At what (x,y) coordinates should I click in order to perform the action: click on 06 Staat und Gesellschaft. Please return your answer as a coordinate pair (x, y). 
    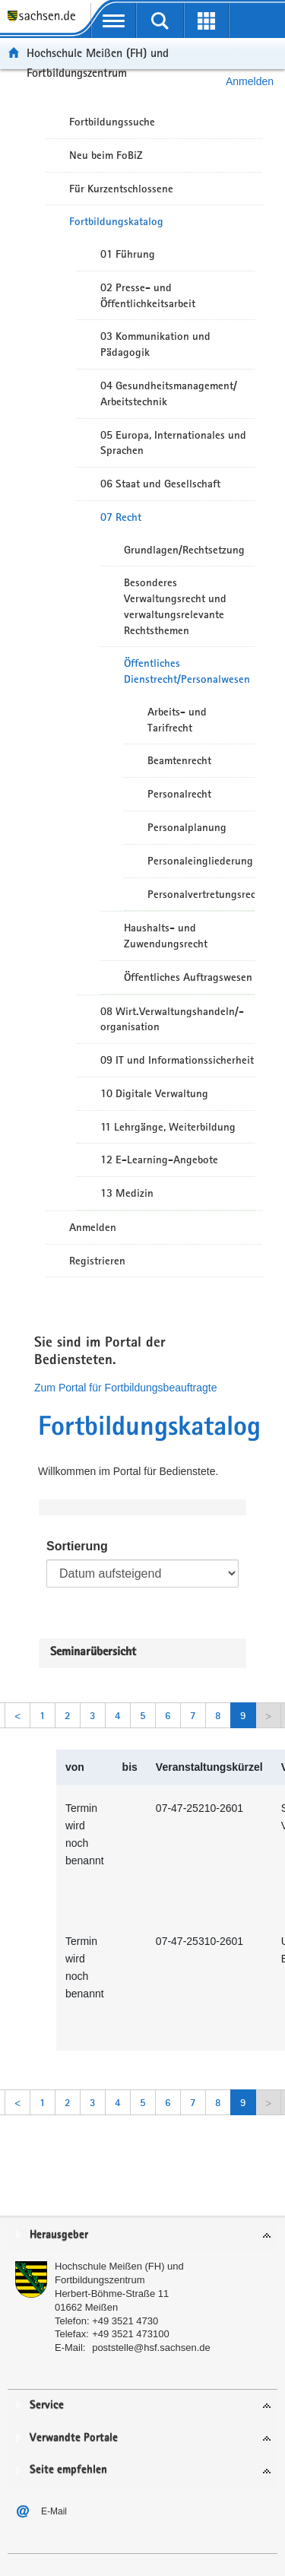
    Looking at the image, I should click on (160, 483).